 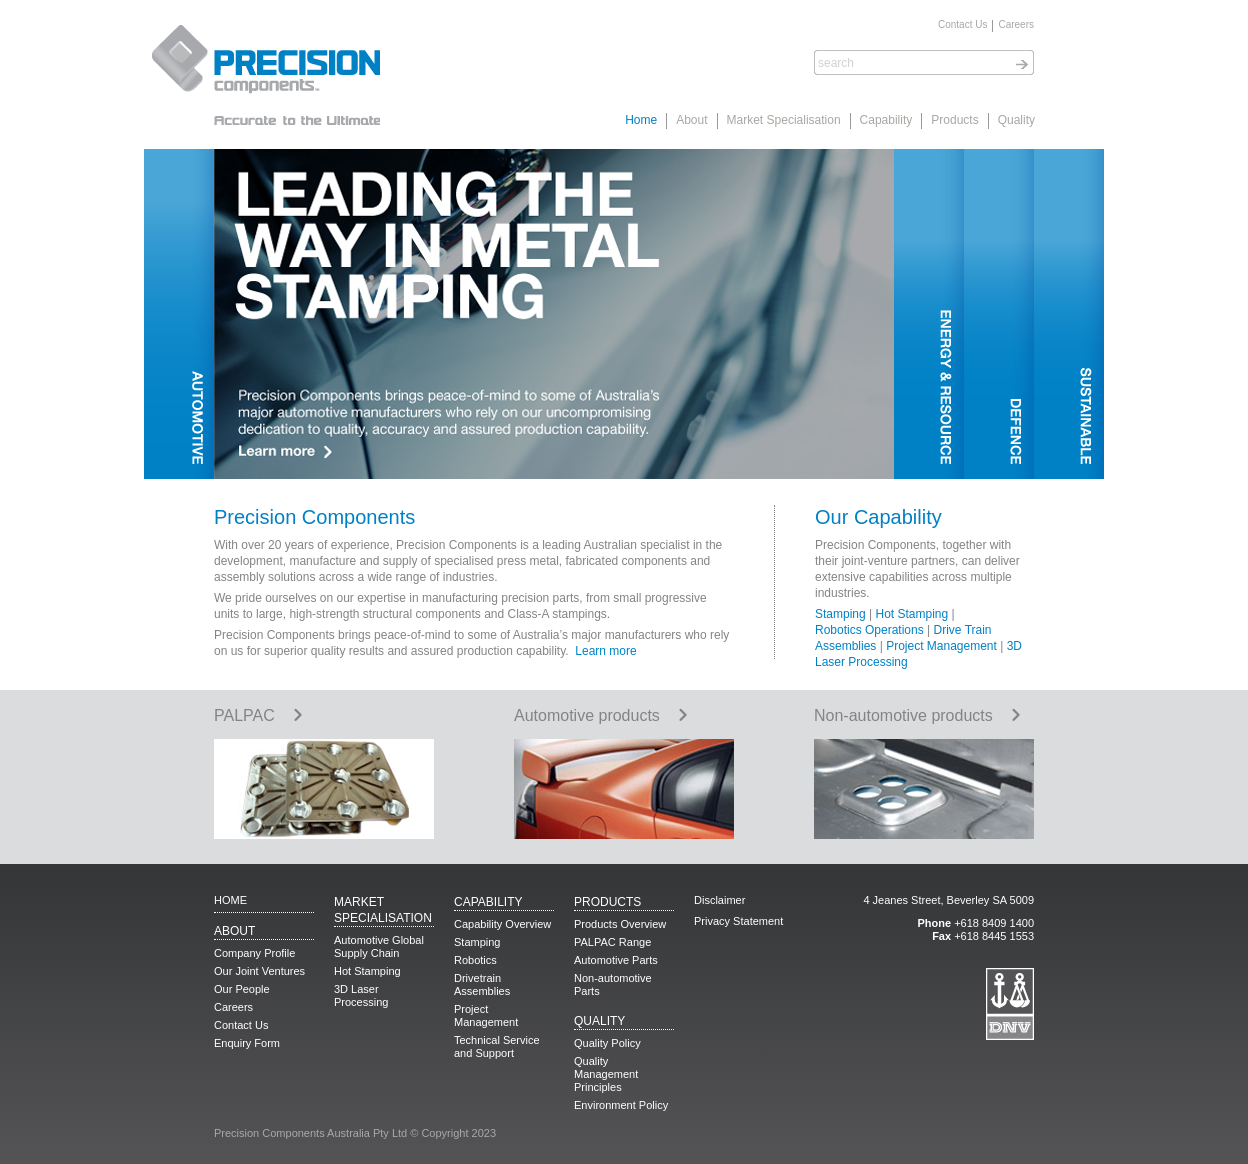 What do you see at coordinates (616, 960) in the screenshot?
I see `Automotive Parts` at bounding box center [616, 960].